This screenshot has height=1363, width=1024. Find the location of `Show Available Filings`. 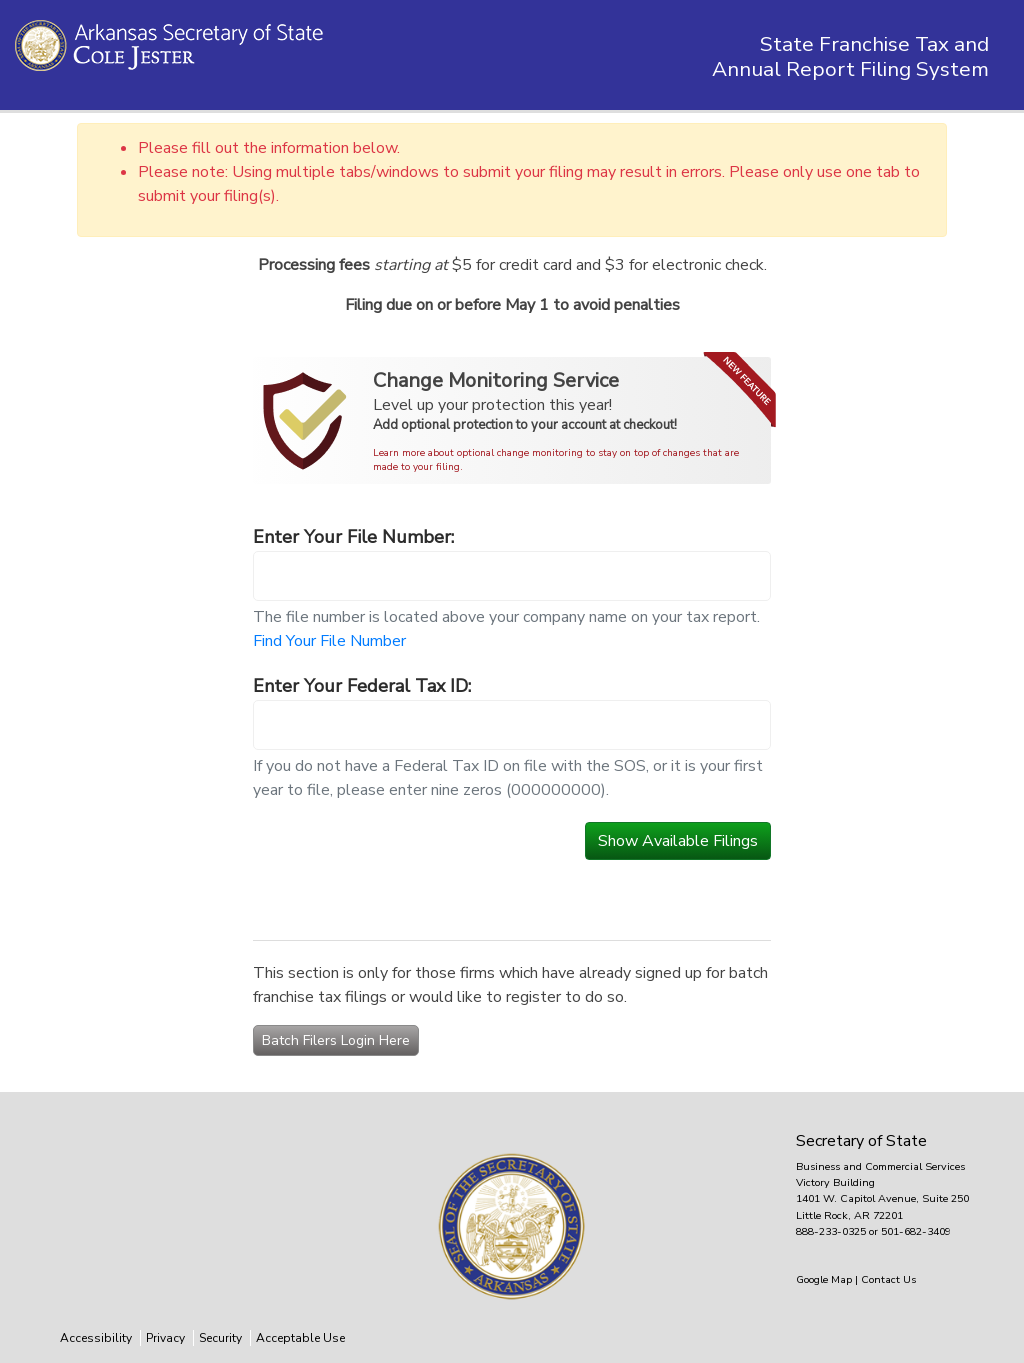

Show Available Filings is located at coordinates (678, 841).